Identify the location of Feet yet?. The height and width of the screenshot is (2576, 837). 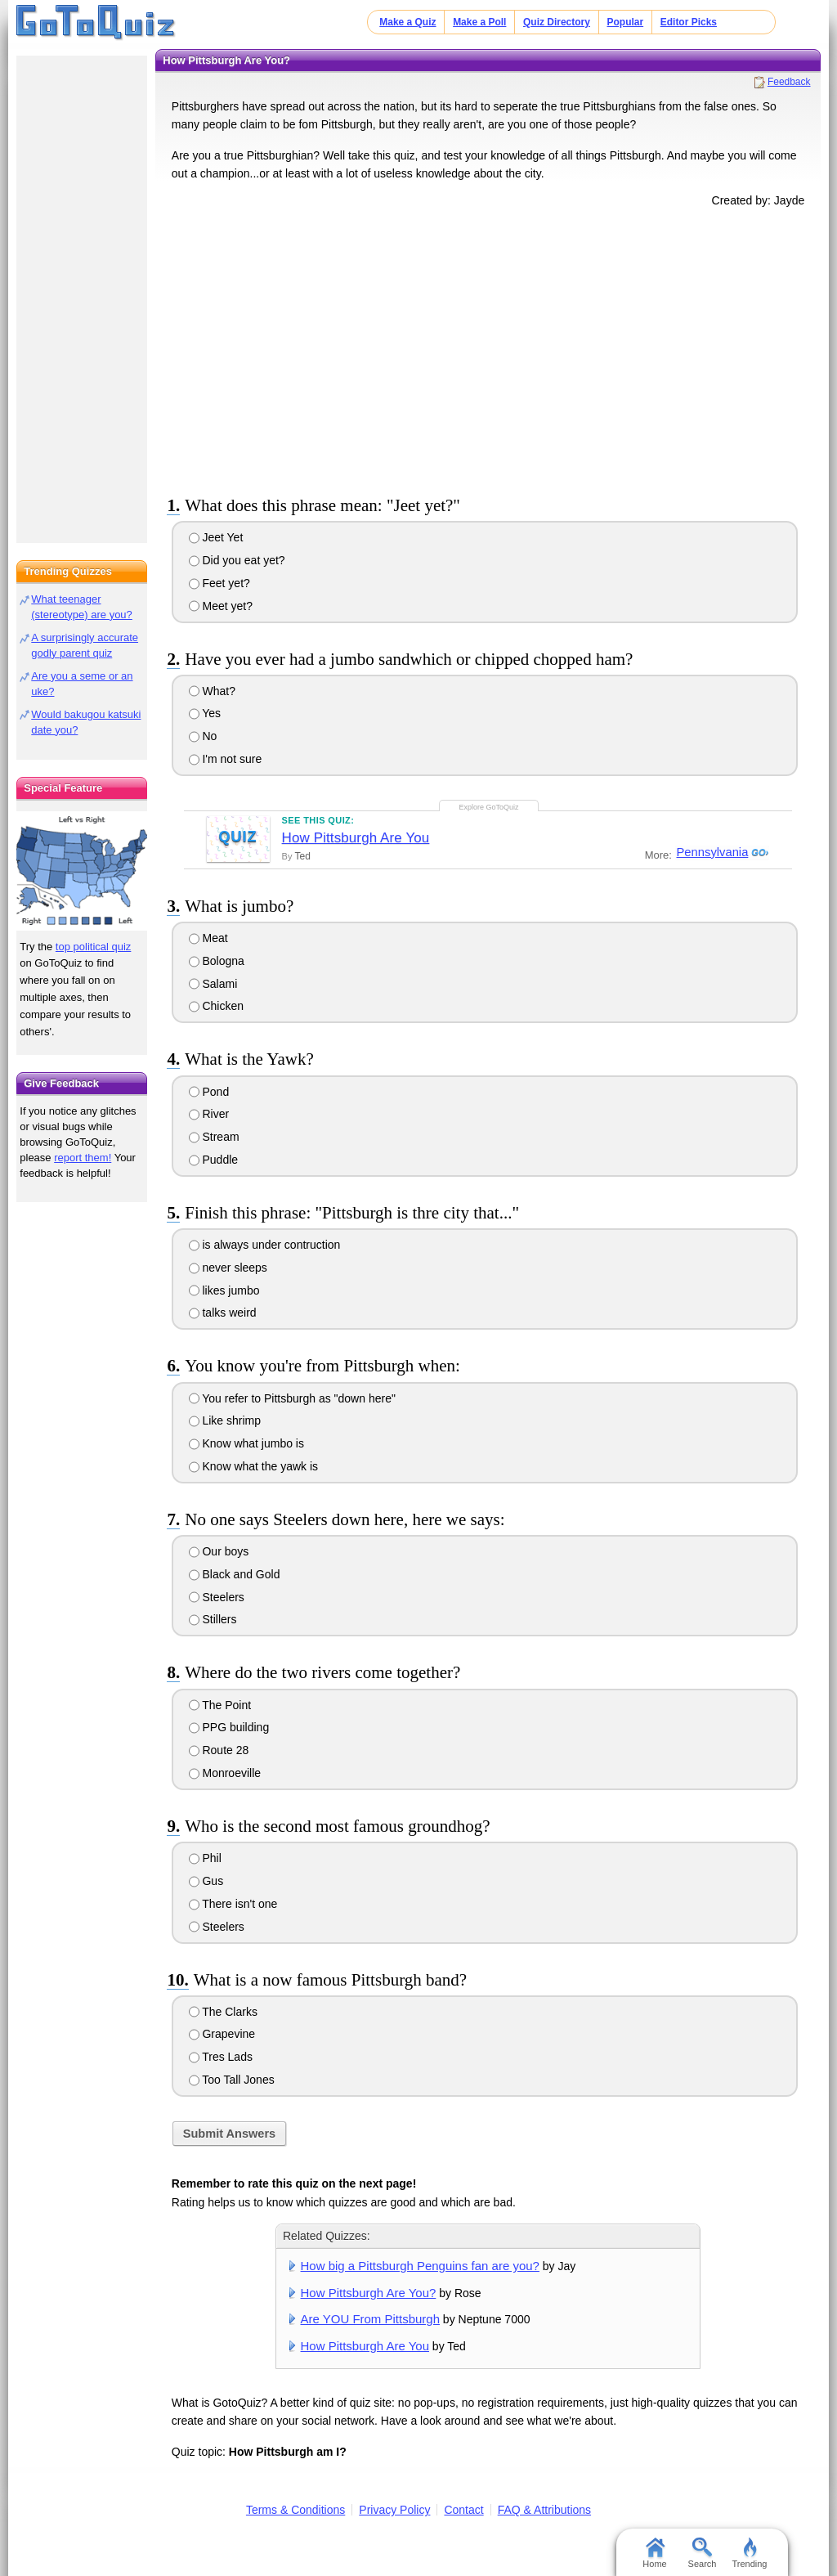
(219, 583).